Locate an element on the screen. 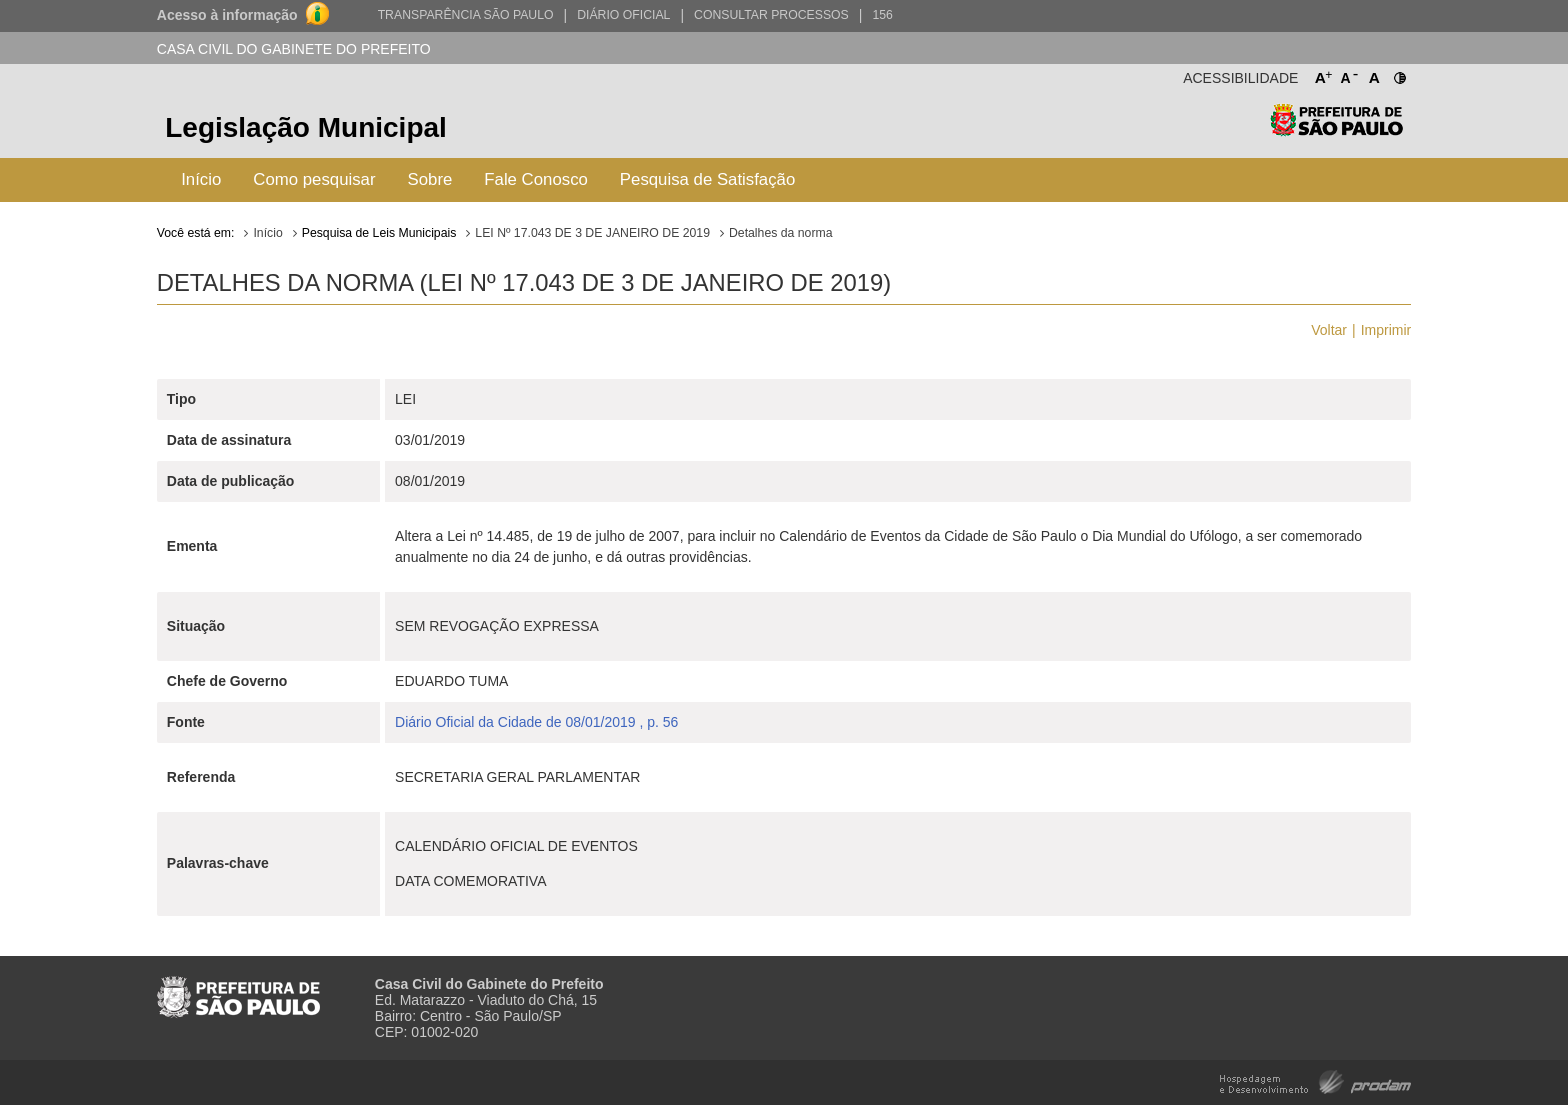  Diário Oficial is located at coordinates (623, 15).